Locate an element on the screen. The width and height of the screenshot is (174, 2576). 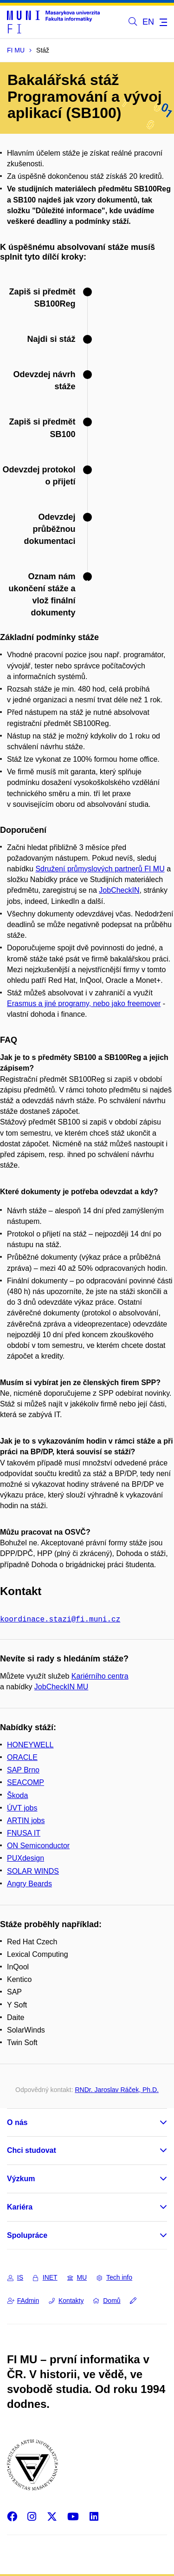
ON Semiconductor is located at coordinates (38, 1845).